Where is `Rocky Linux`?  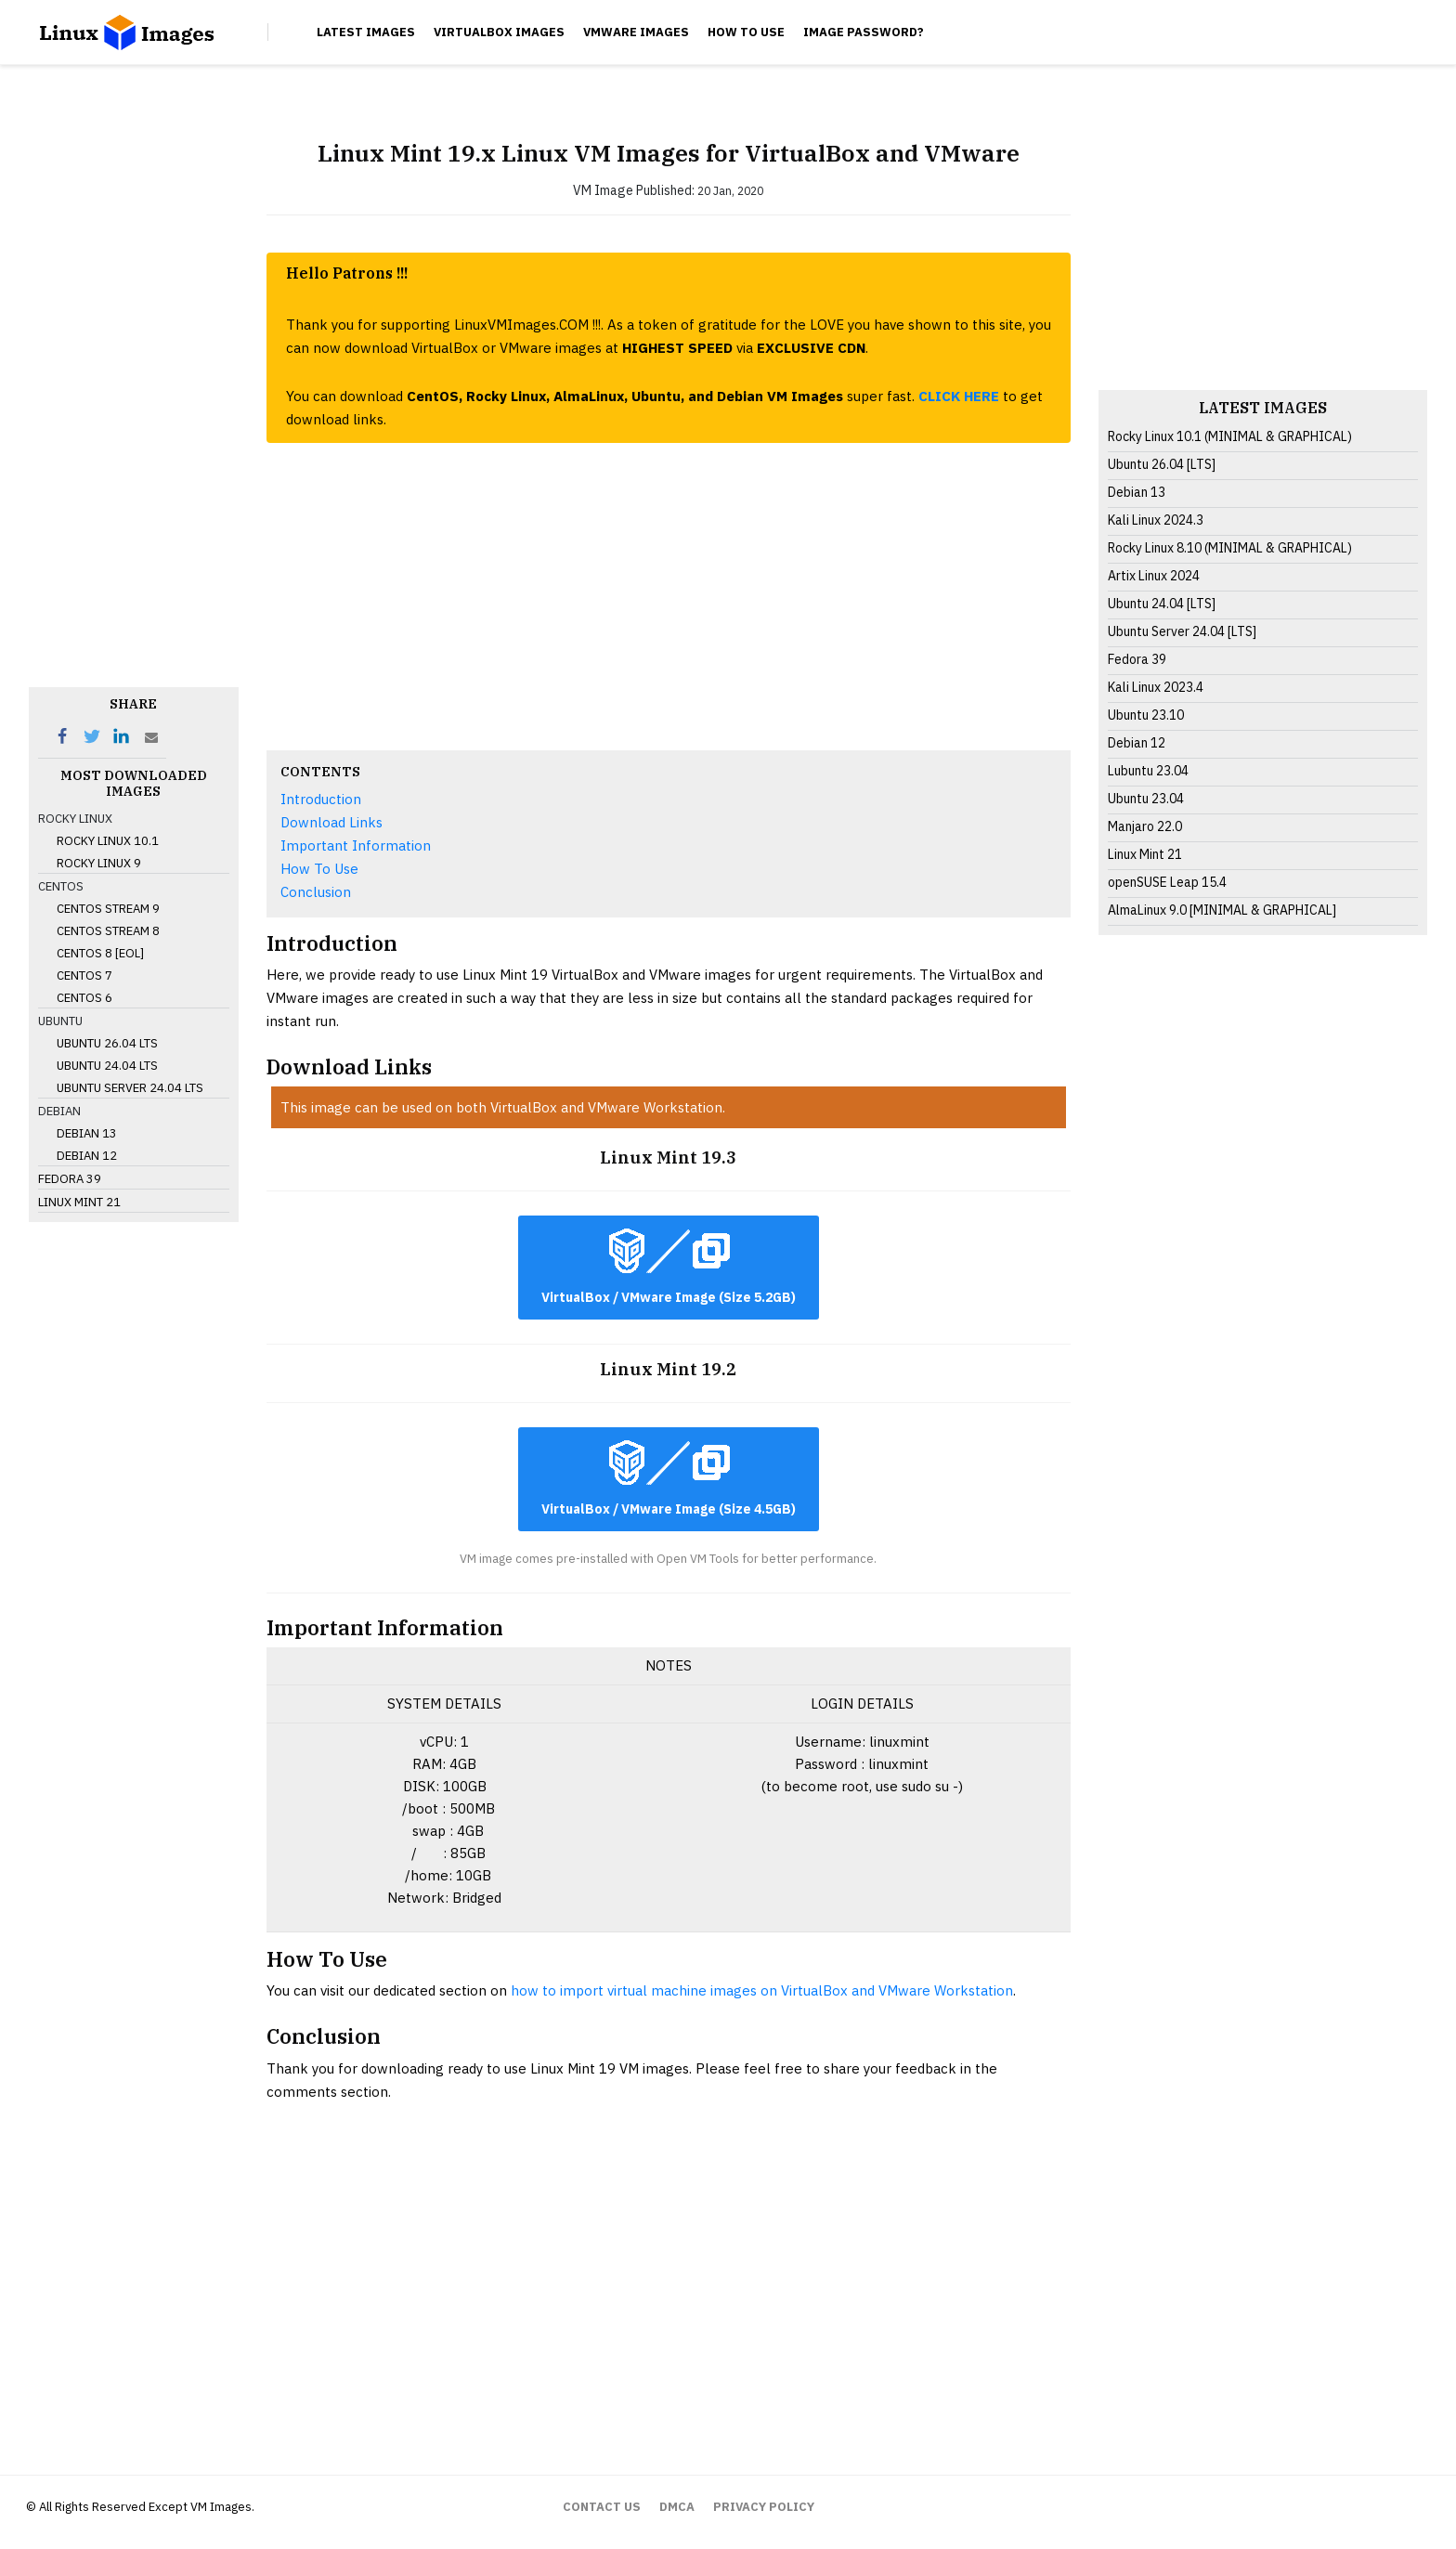
Rocky Linux is located at coordinates (75, 818).